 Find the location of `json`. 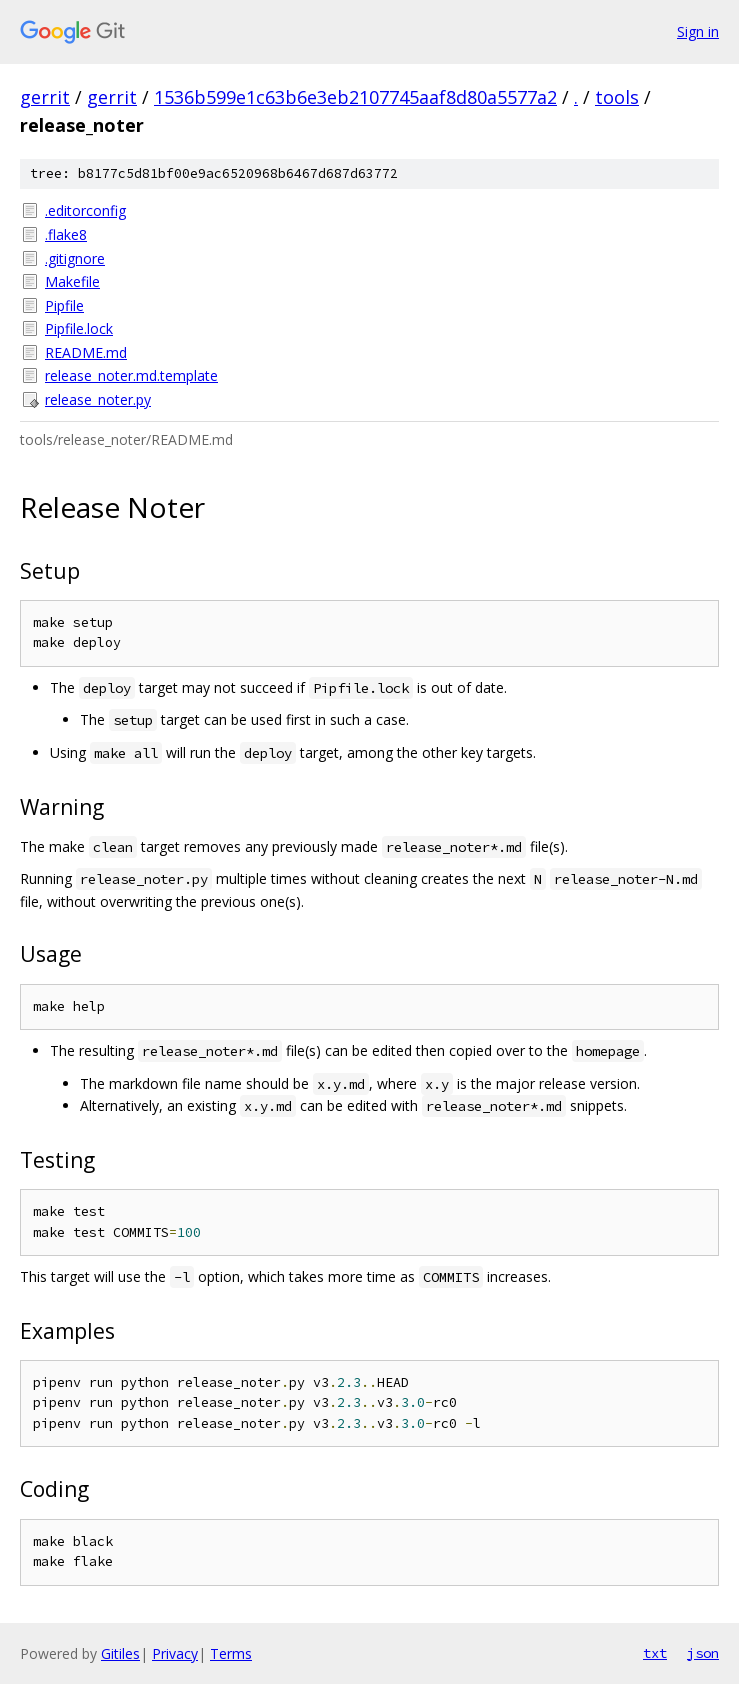

json is located at coordinates (703, 1653).